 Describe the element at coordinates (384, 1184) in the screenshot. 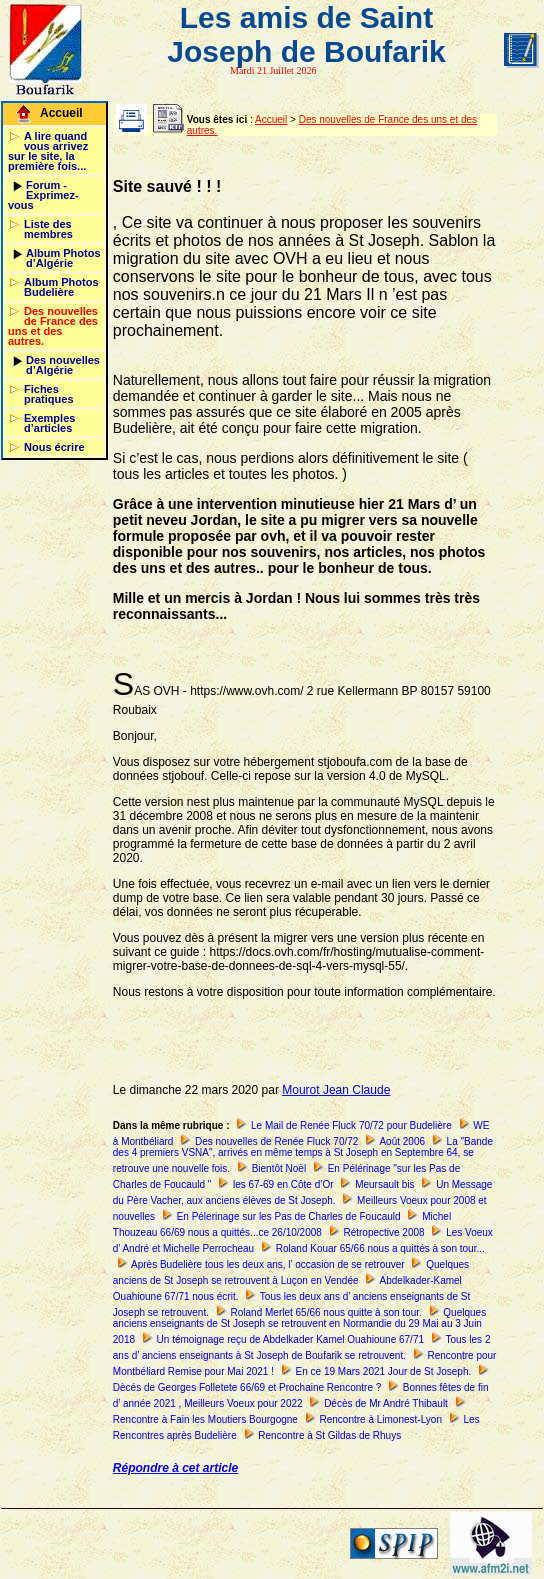

I see `Meursault bis` at that location.